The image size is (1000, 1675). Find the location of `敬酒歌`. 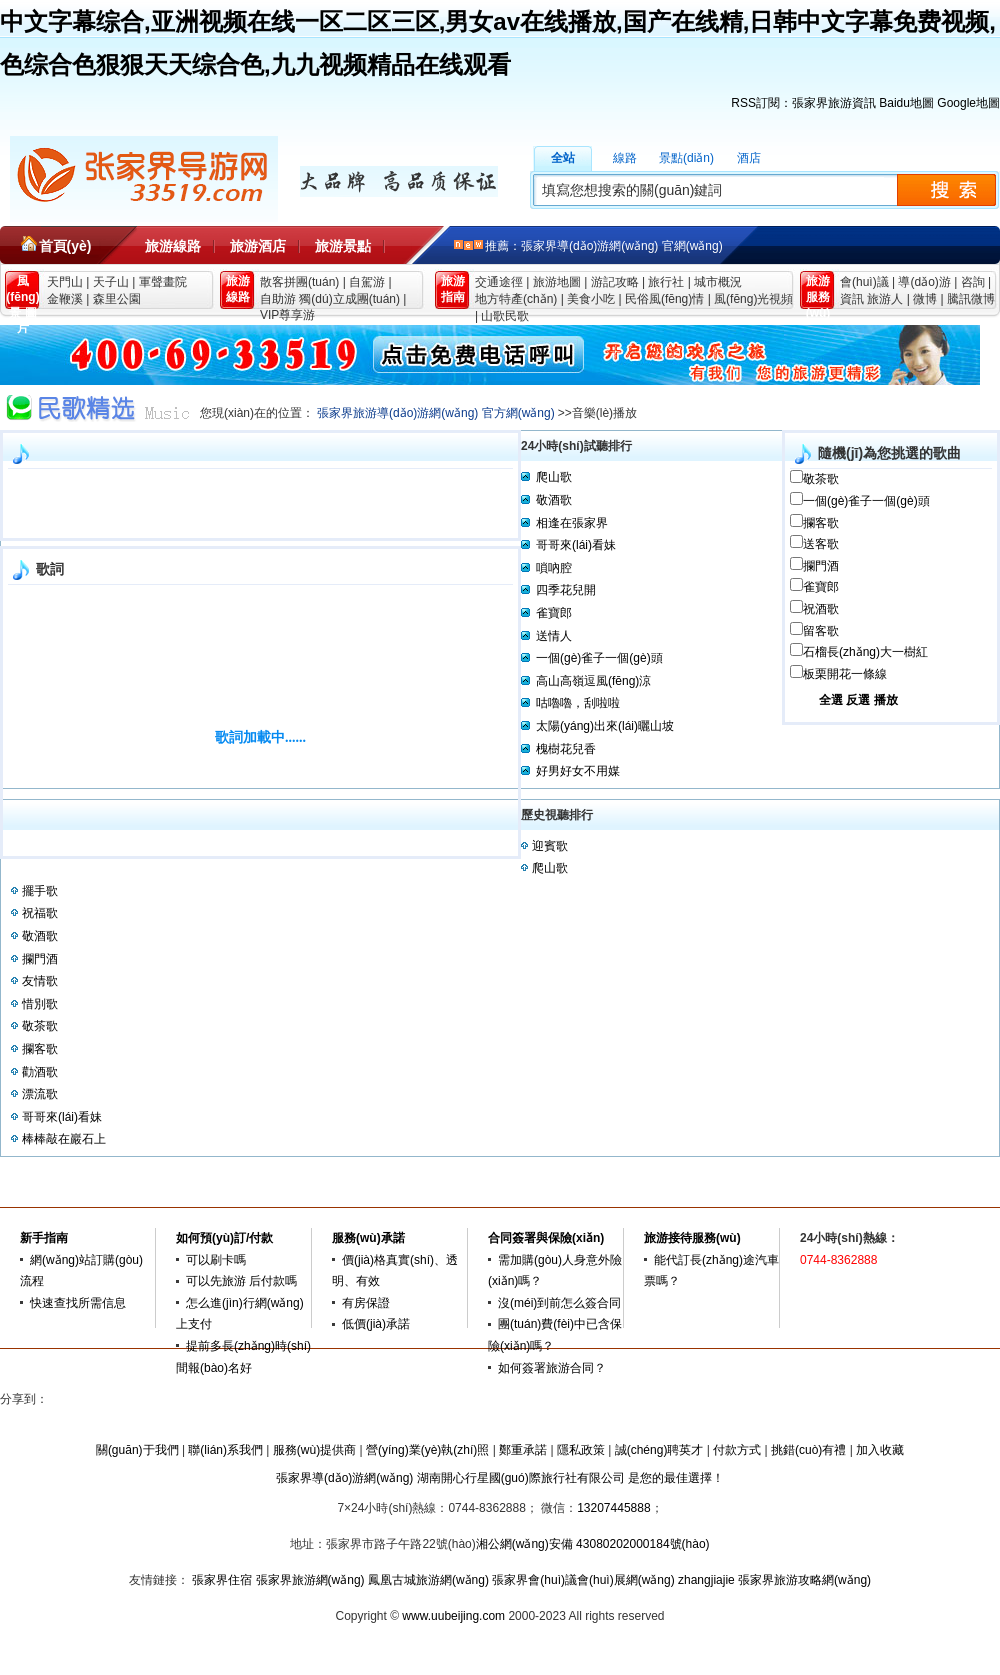

敬酒歌 is located at coordinates (554, 500).